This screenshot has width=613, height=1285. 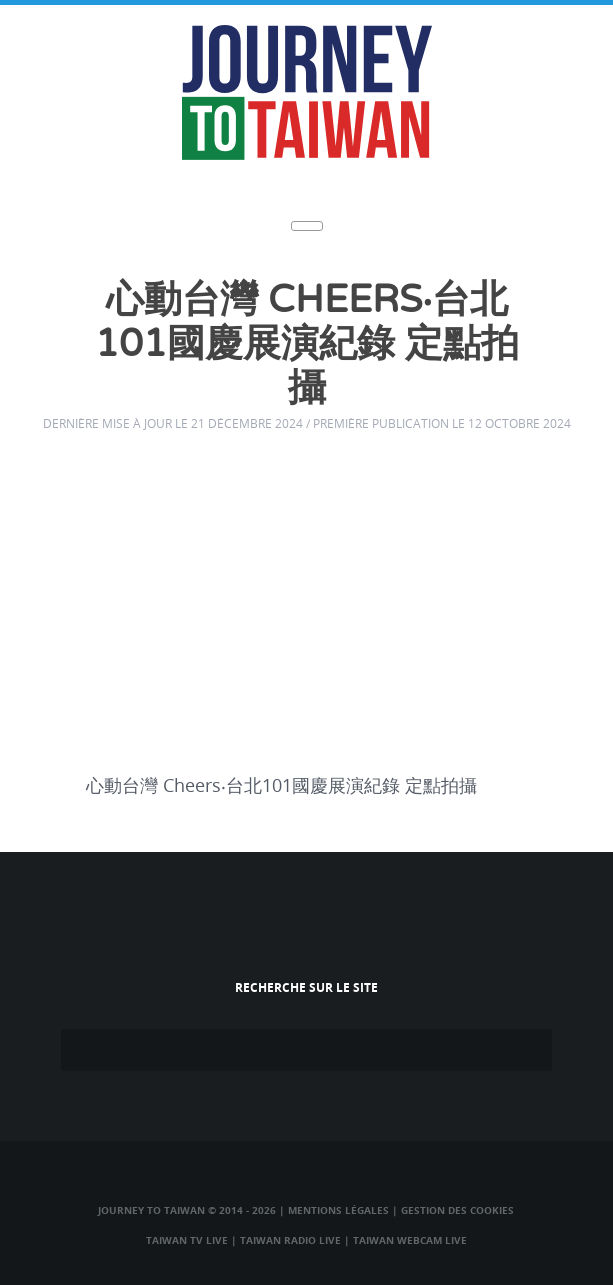 What do you see at coordinates (290, 1240) in the screenshot?
I see `Taiwan Radio Live` at bounding box center [290, 1240].